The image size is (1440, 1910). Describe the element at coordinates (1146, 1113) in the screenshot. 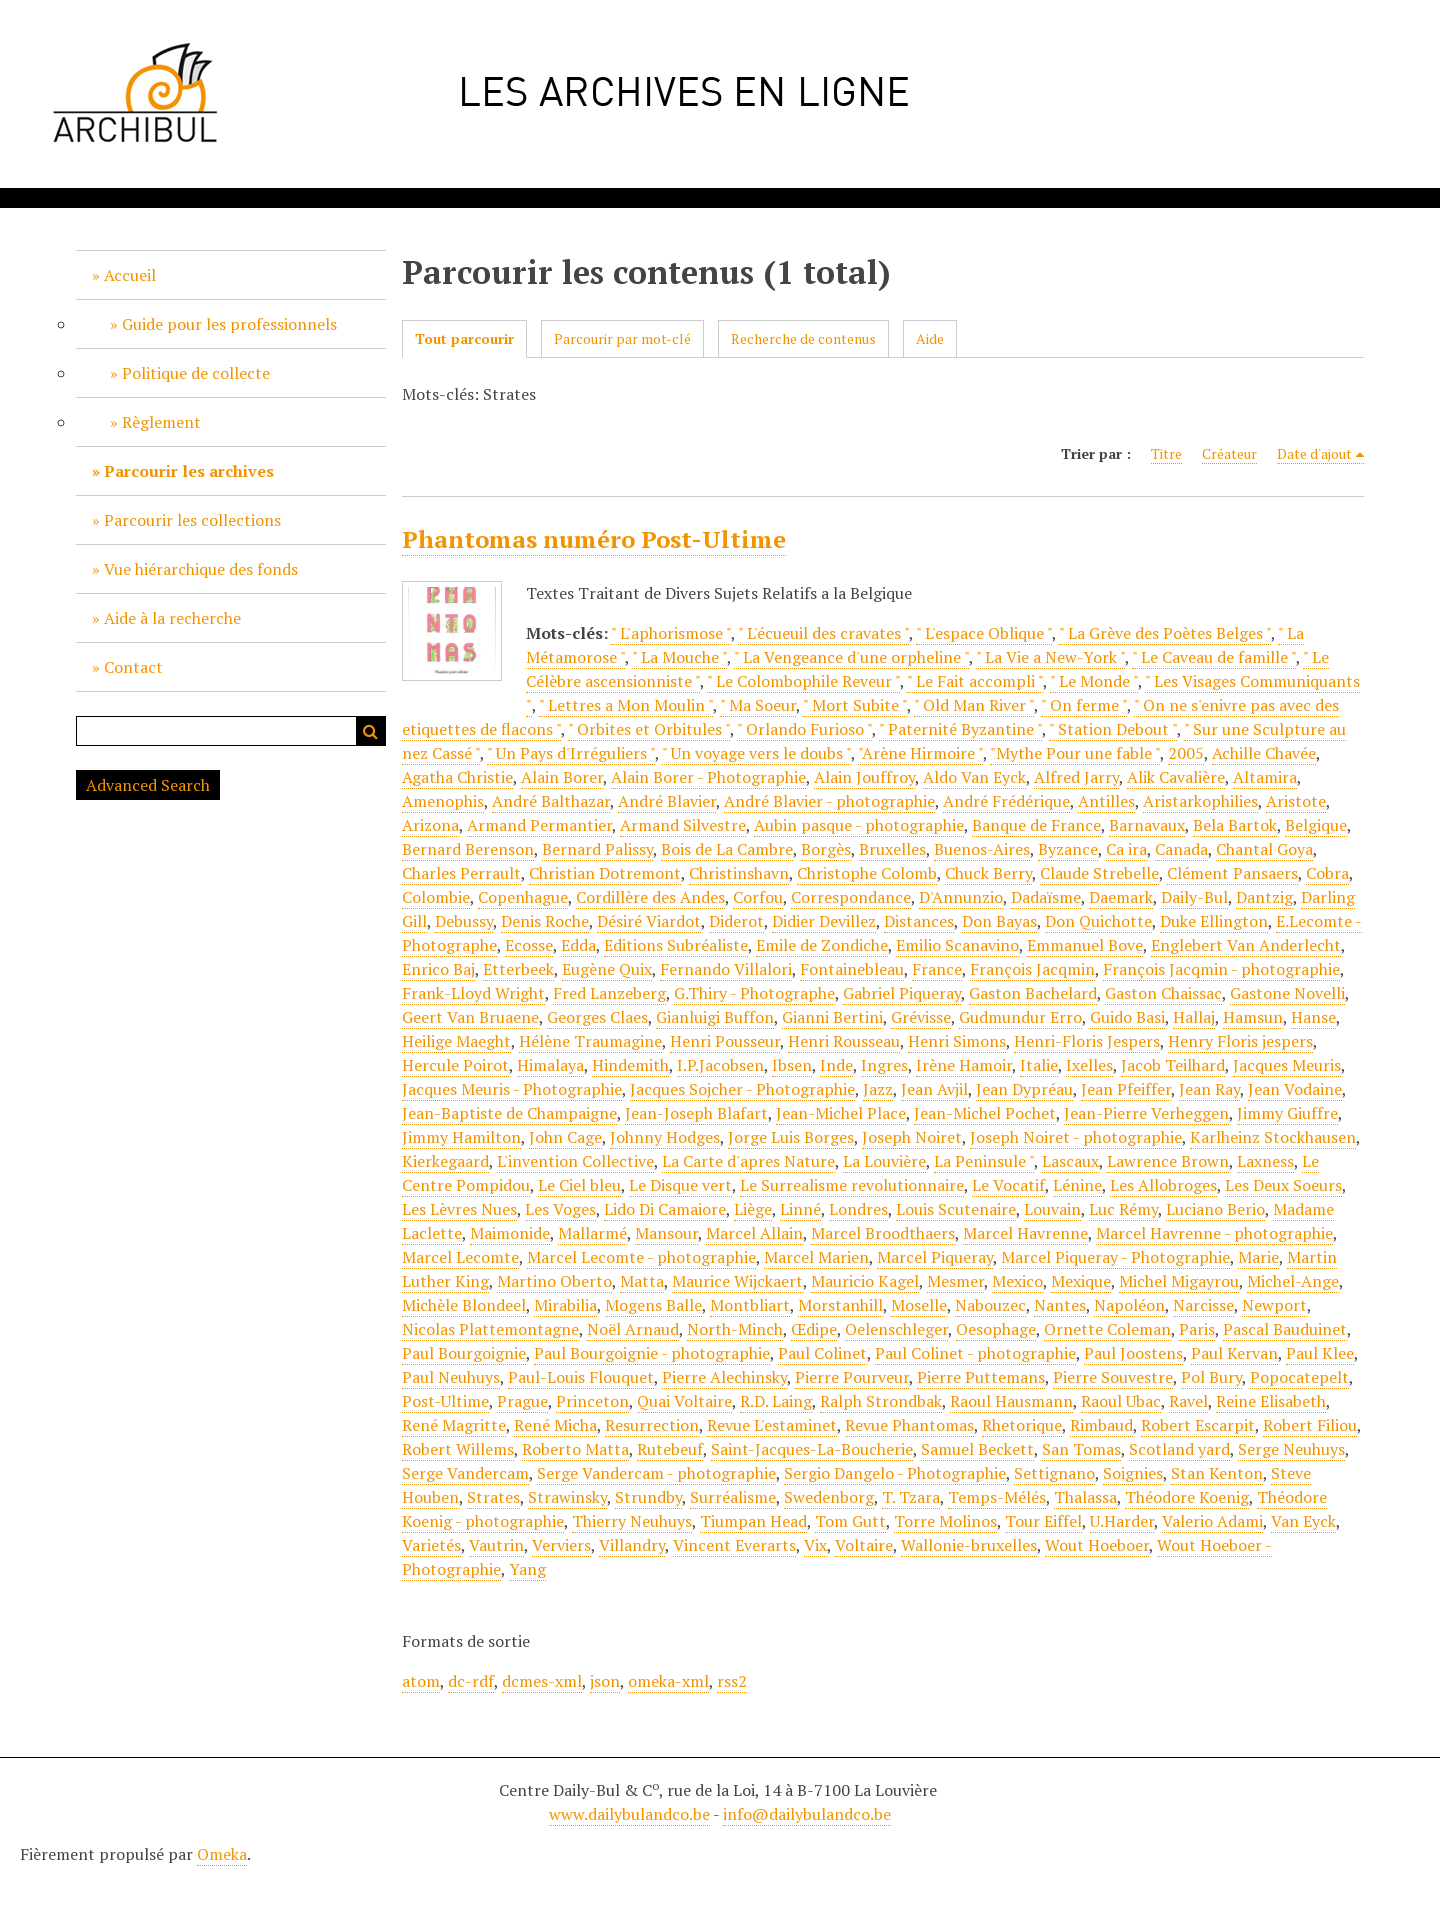

I see `Jean-Pierre Verheggen` at that location.